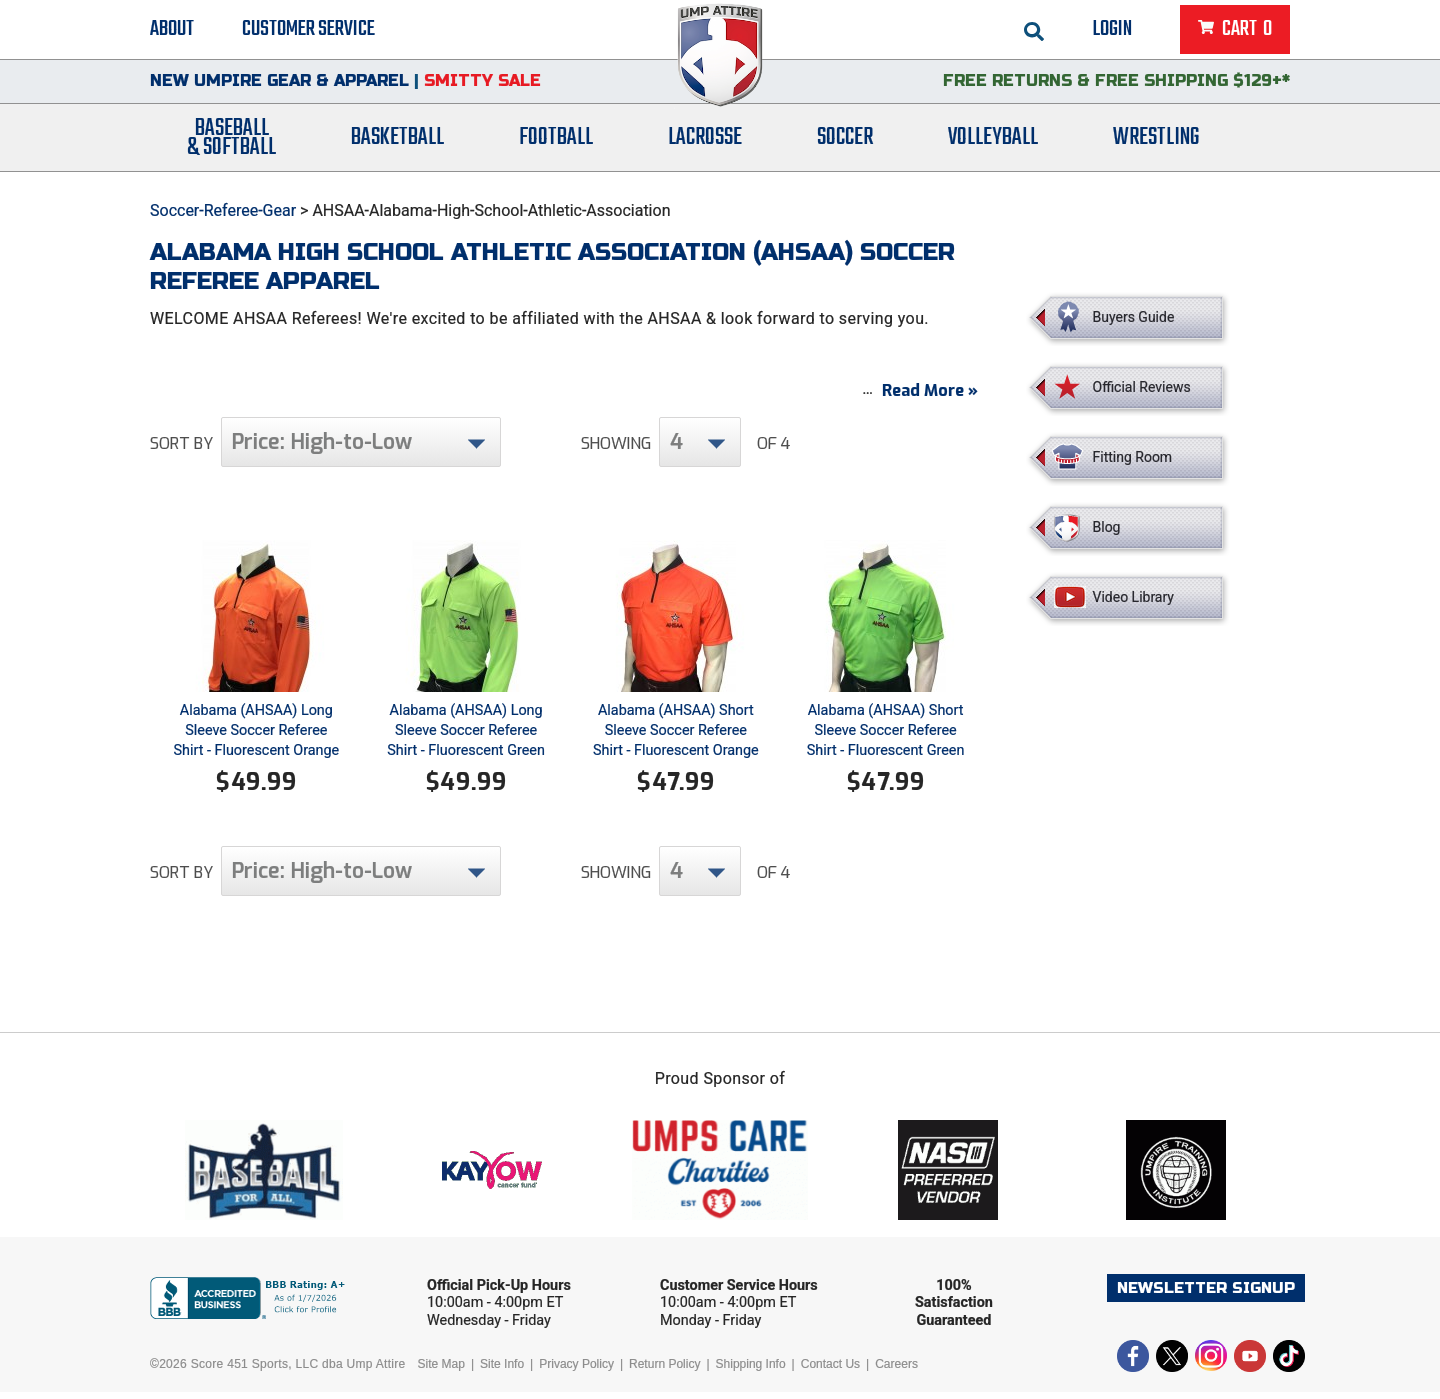 The width and height of the screenshot is (1440, 1399). What do you see at coordinates (1156, 142) in the screenshot?
I see `Wrestling` at bounding box center [1156, 142].